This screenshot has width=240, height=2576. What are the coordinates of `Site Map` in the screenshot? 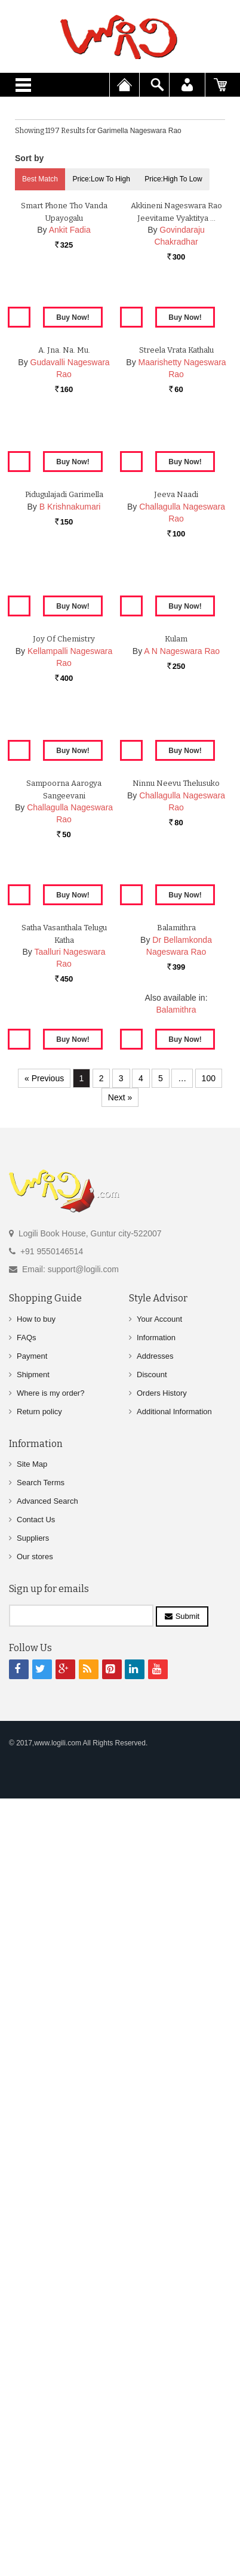 It's located at (32, 2256).